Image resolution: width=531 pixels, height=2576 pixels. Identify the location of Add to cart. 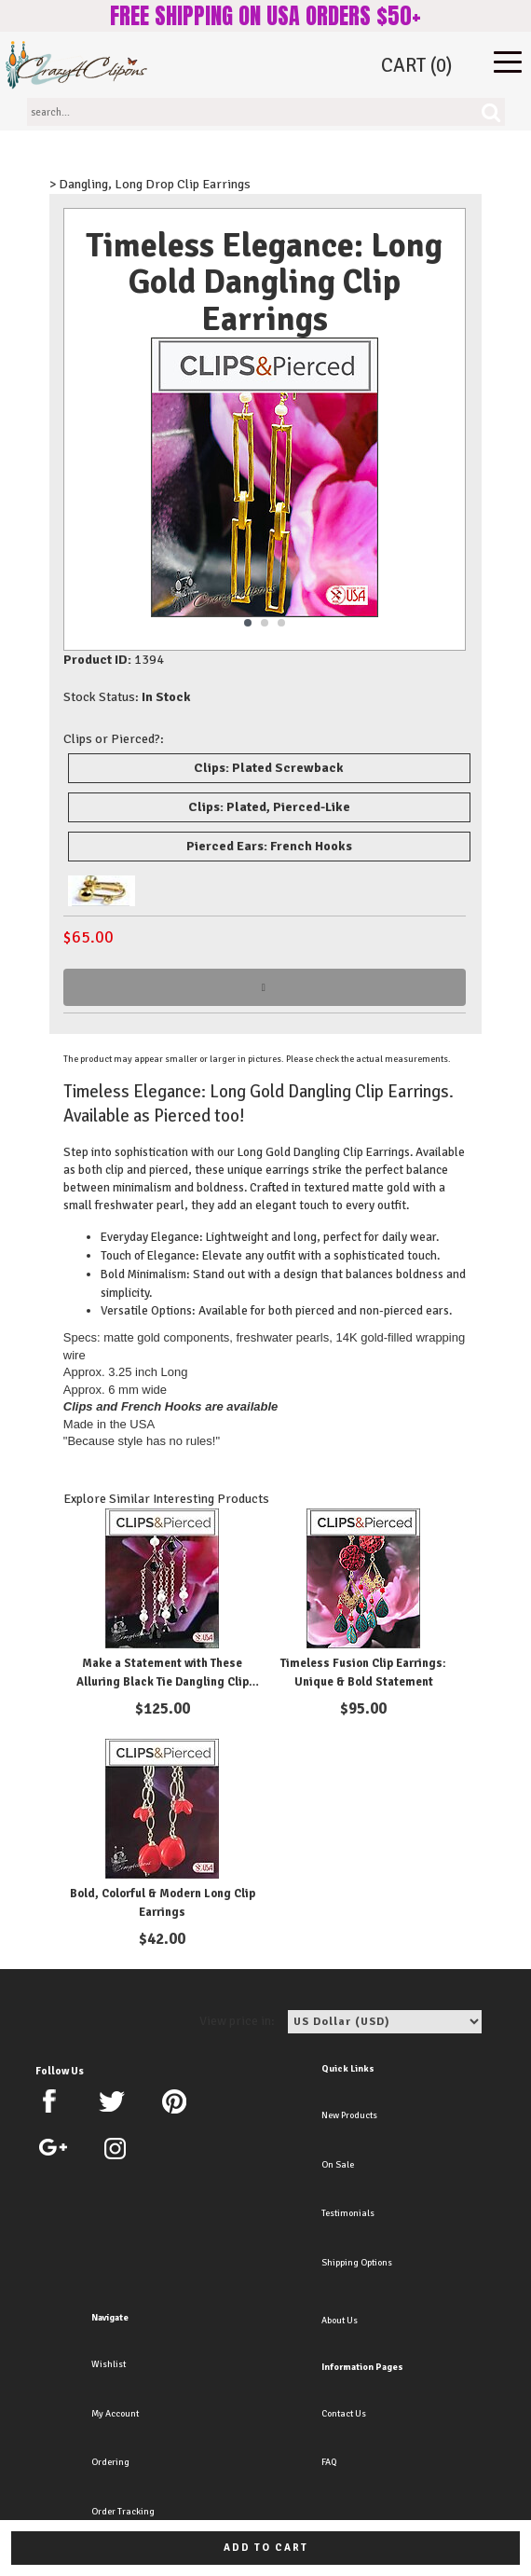
(266, 2548).